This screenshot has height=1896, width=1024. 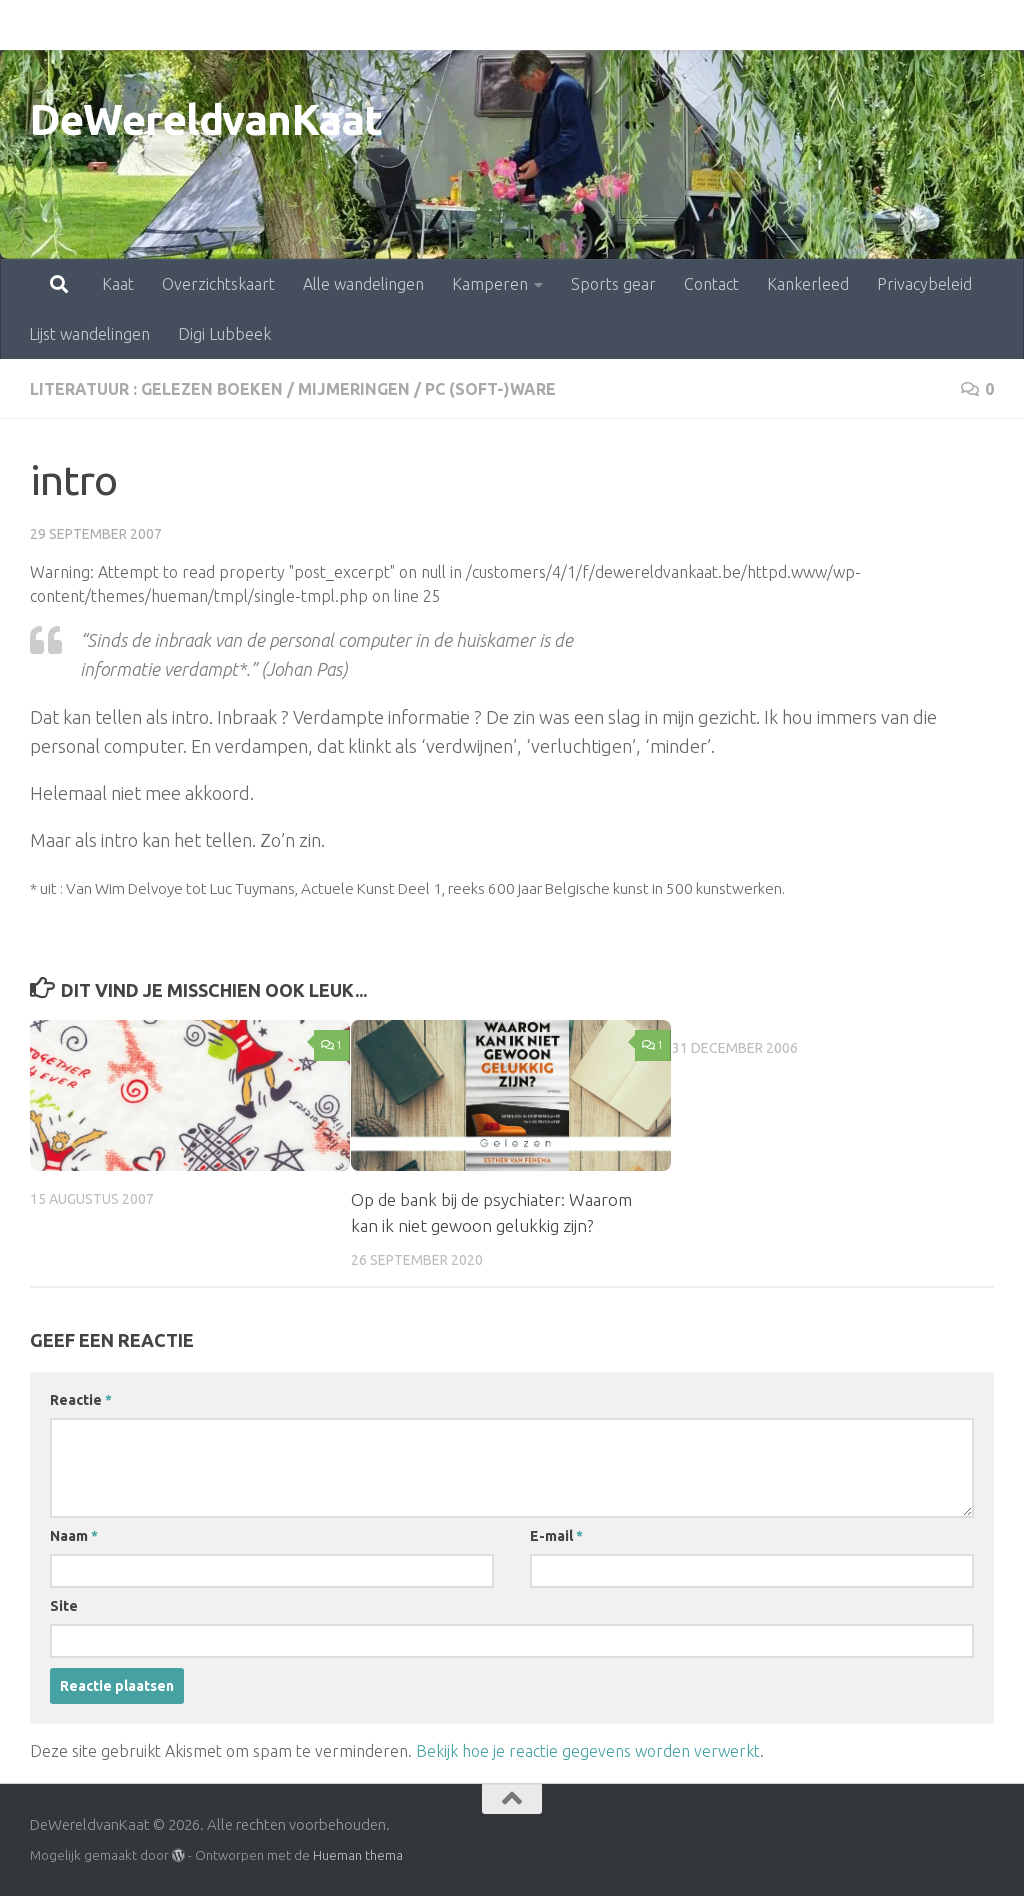 I want to click on Digi Lubbeek, so click(x=224, y=334).